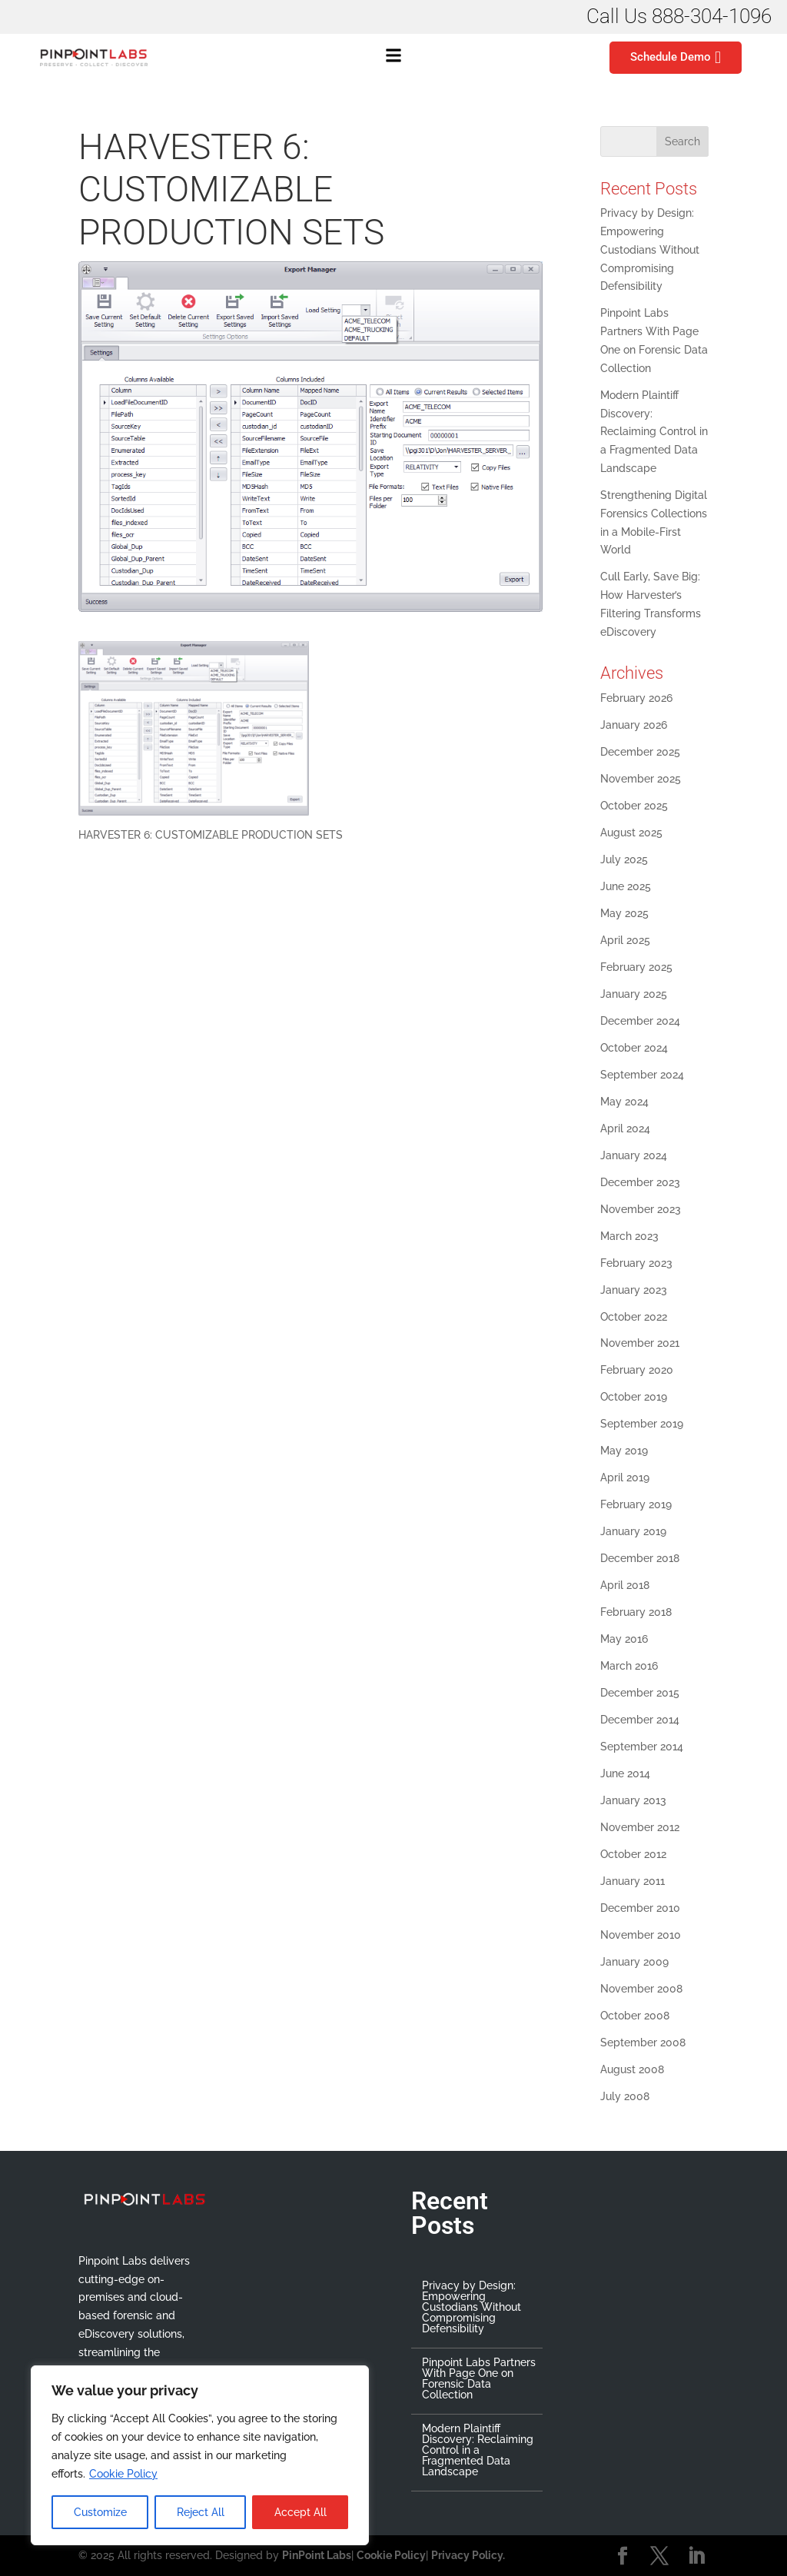 The image size is (787, 2576). What do you see at coordinates (479, 2378) in the screenshot?
I see `Pinpoint Labs Partners With Page One on Forensic Data Collection` at bounding box center [479, 2378].